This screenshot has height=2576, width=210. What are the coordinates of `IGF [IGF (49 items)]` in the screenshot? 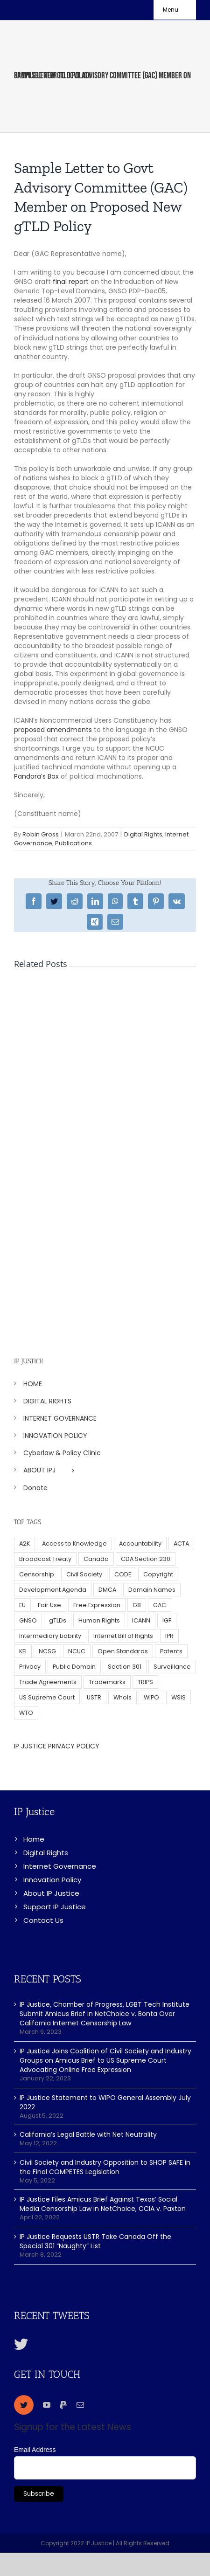 It's located at (166, 1620).